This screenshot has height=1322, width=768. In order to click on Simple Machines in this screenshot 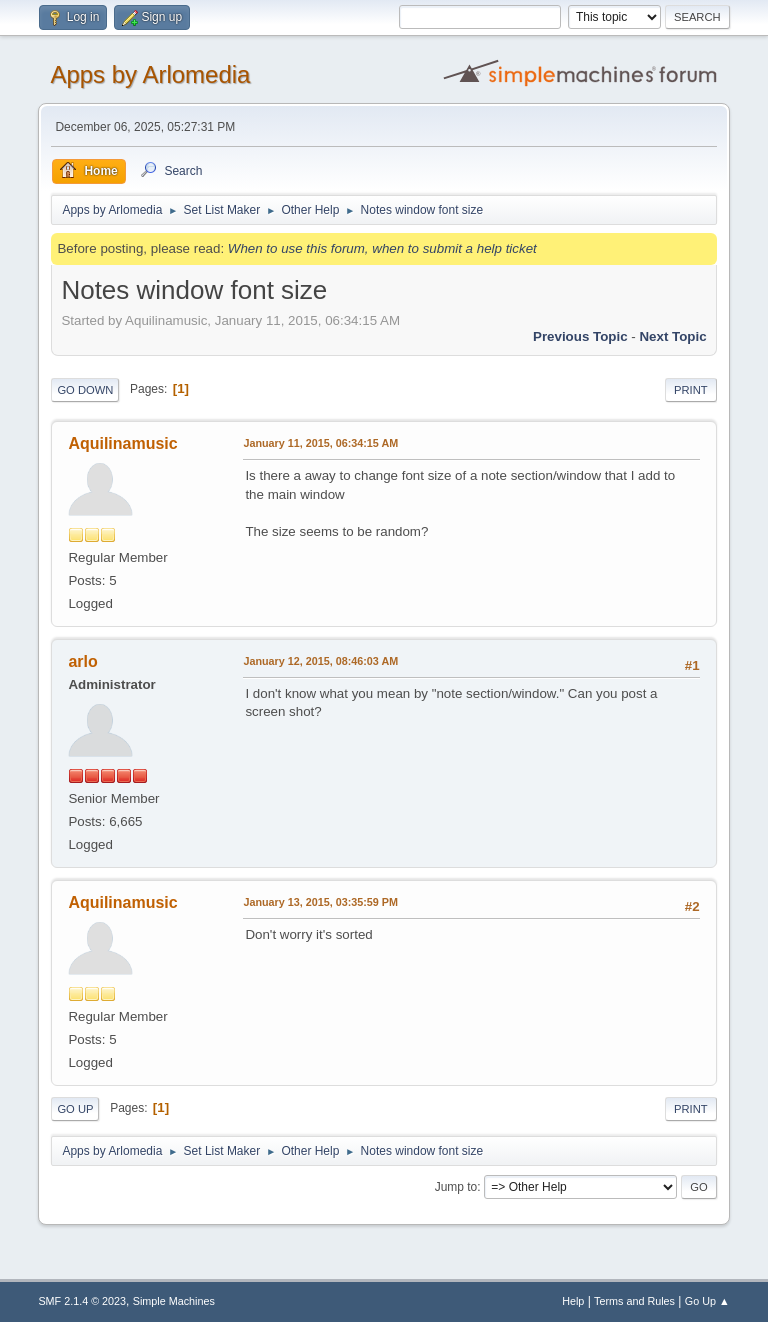, I will do `click(174, 1301)`.